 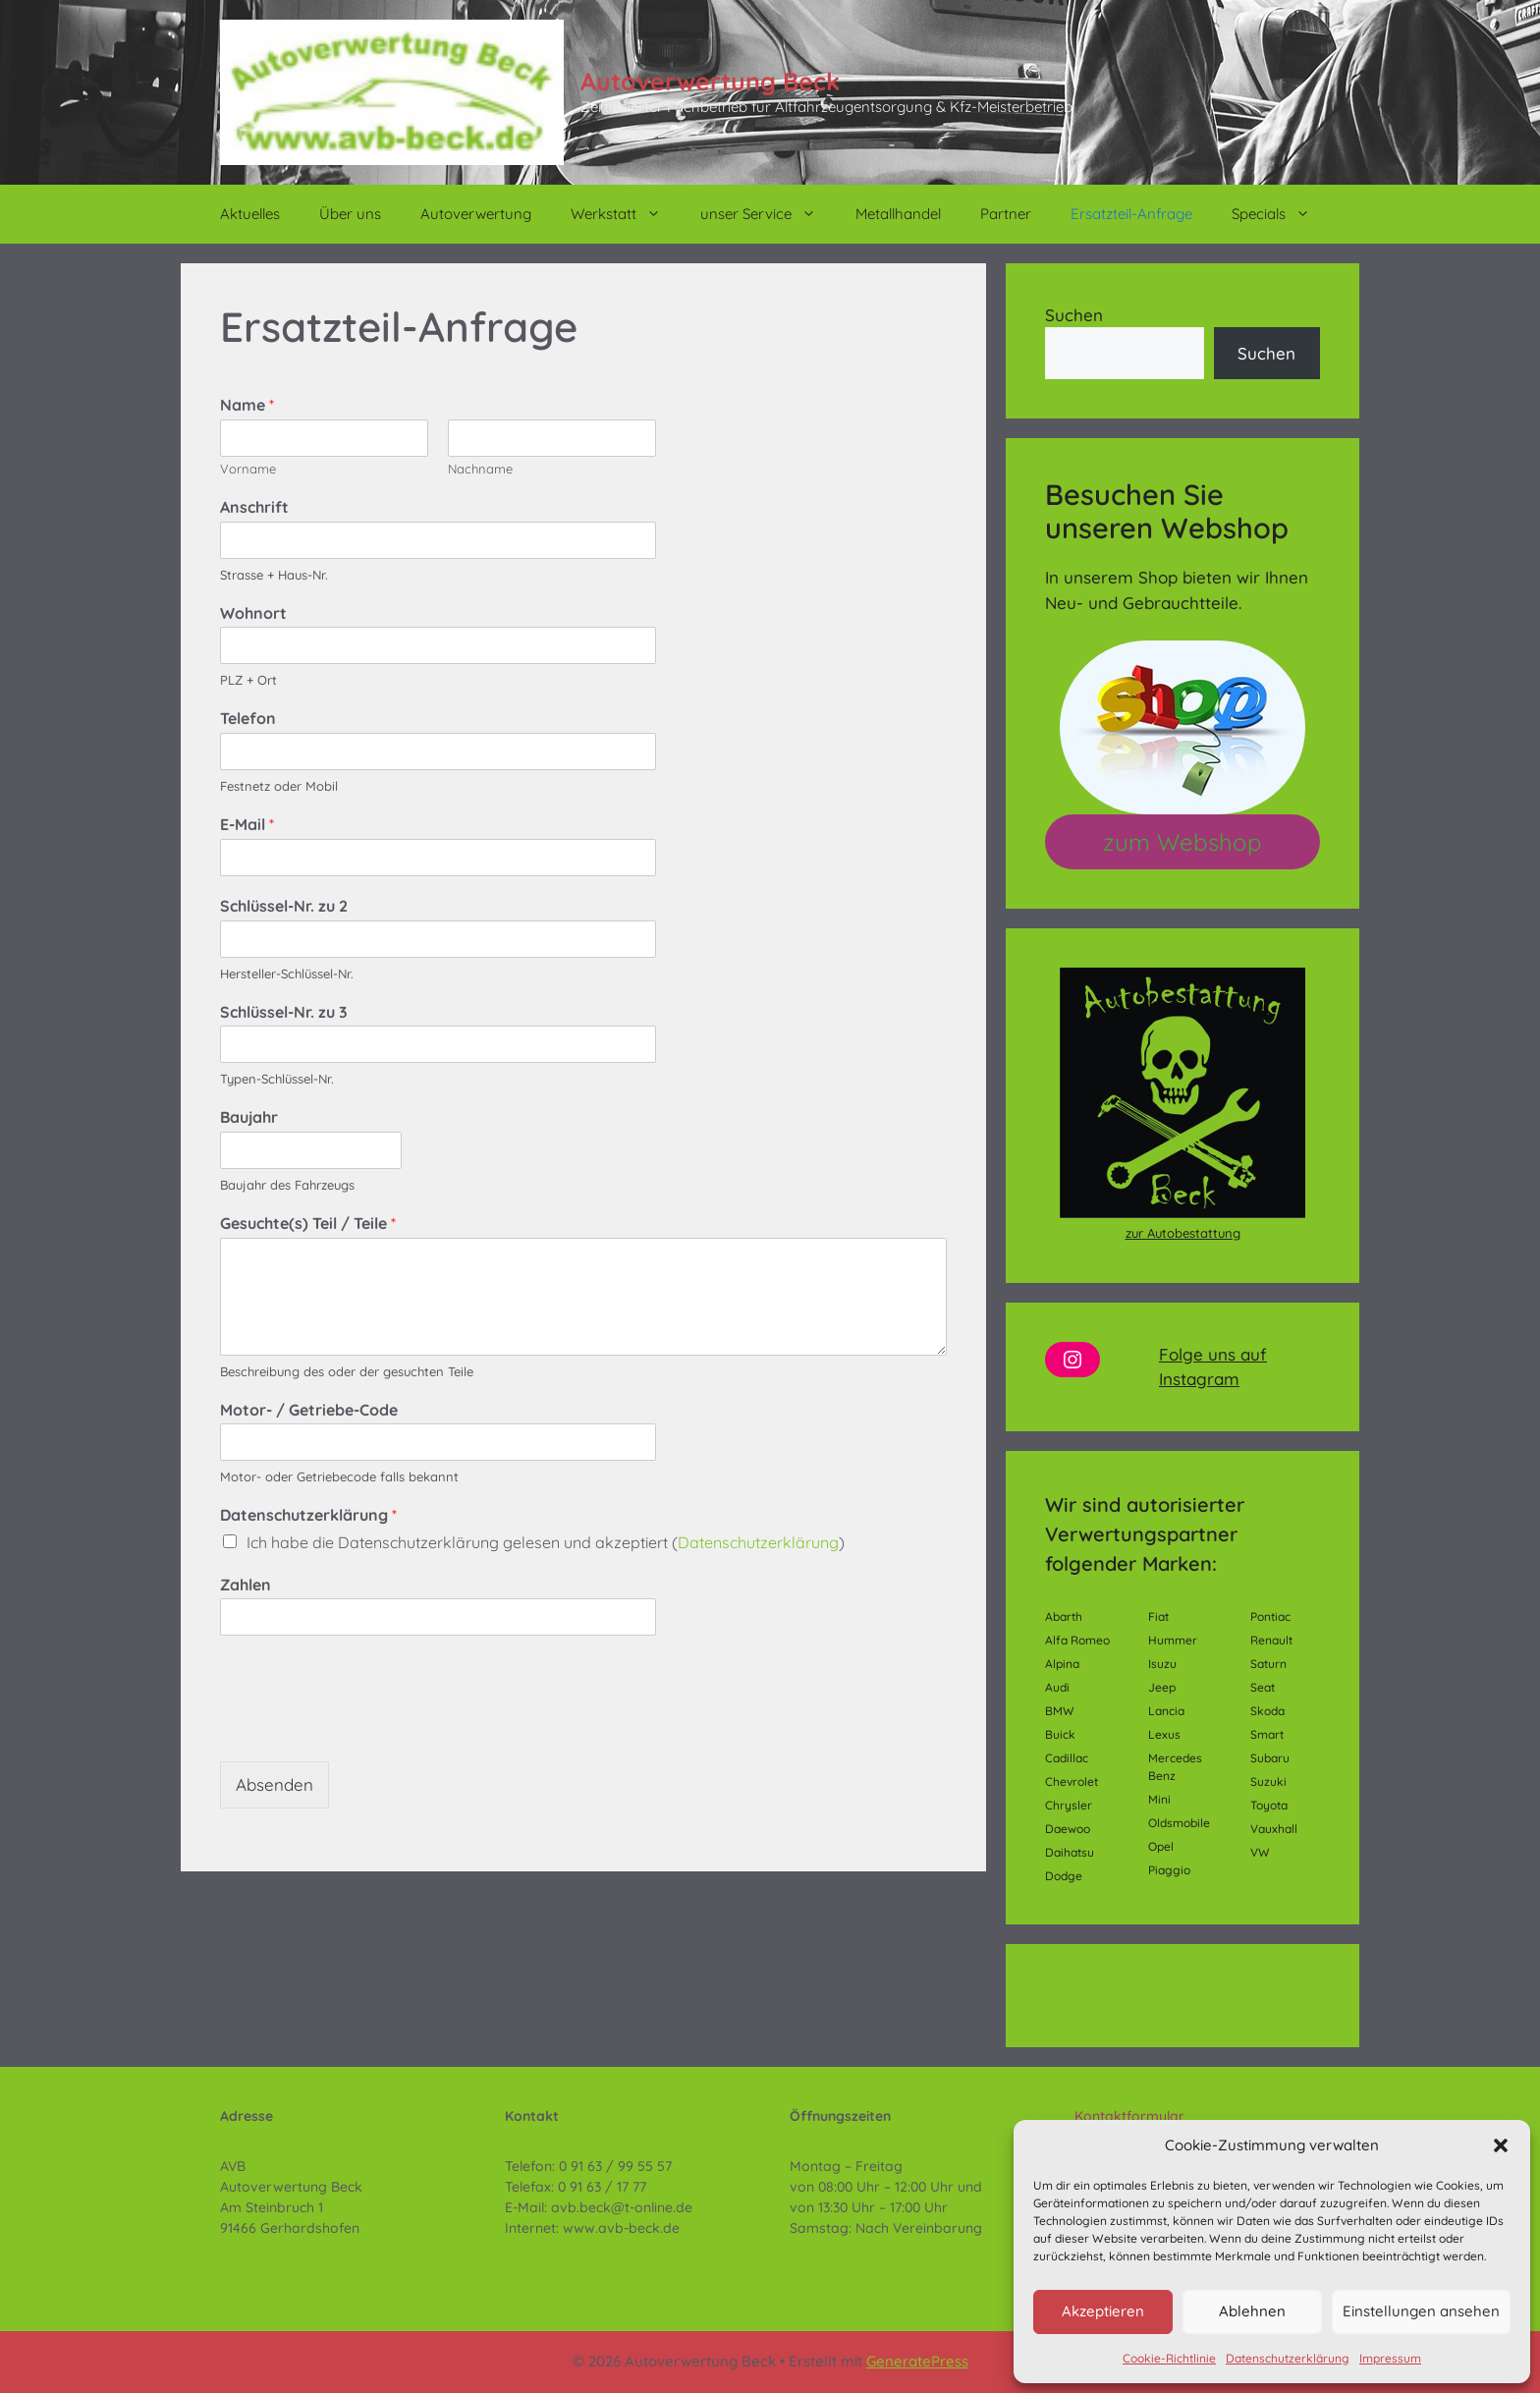 What do you see at coordinates (350, 213) in the screenshot?
I see `Über uns` at bounding box center [350, 213].